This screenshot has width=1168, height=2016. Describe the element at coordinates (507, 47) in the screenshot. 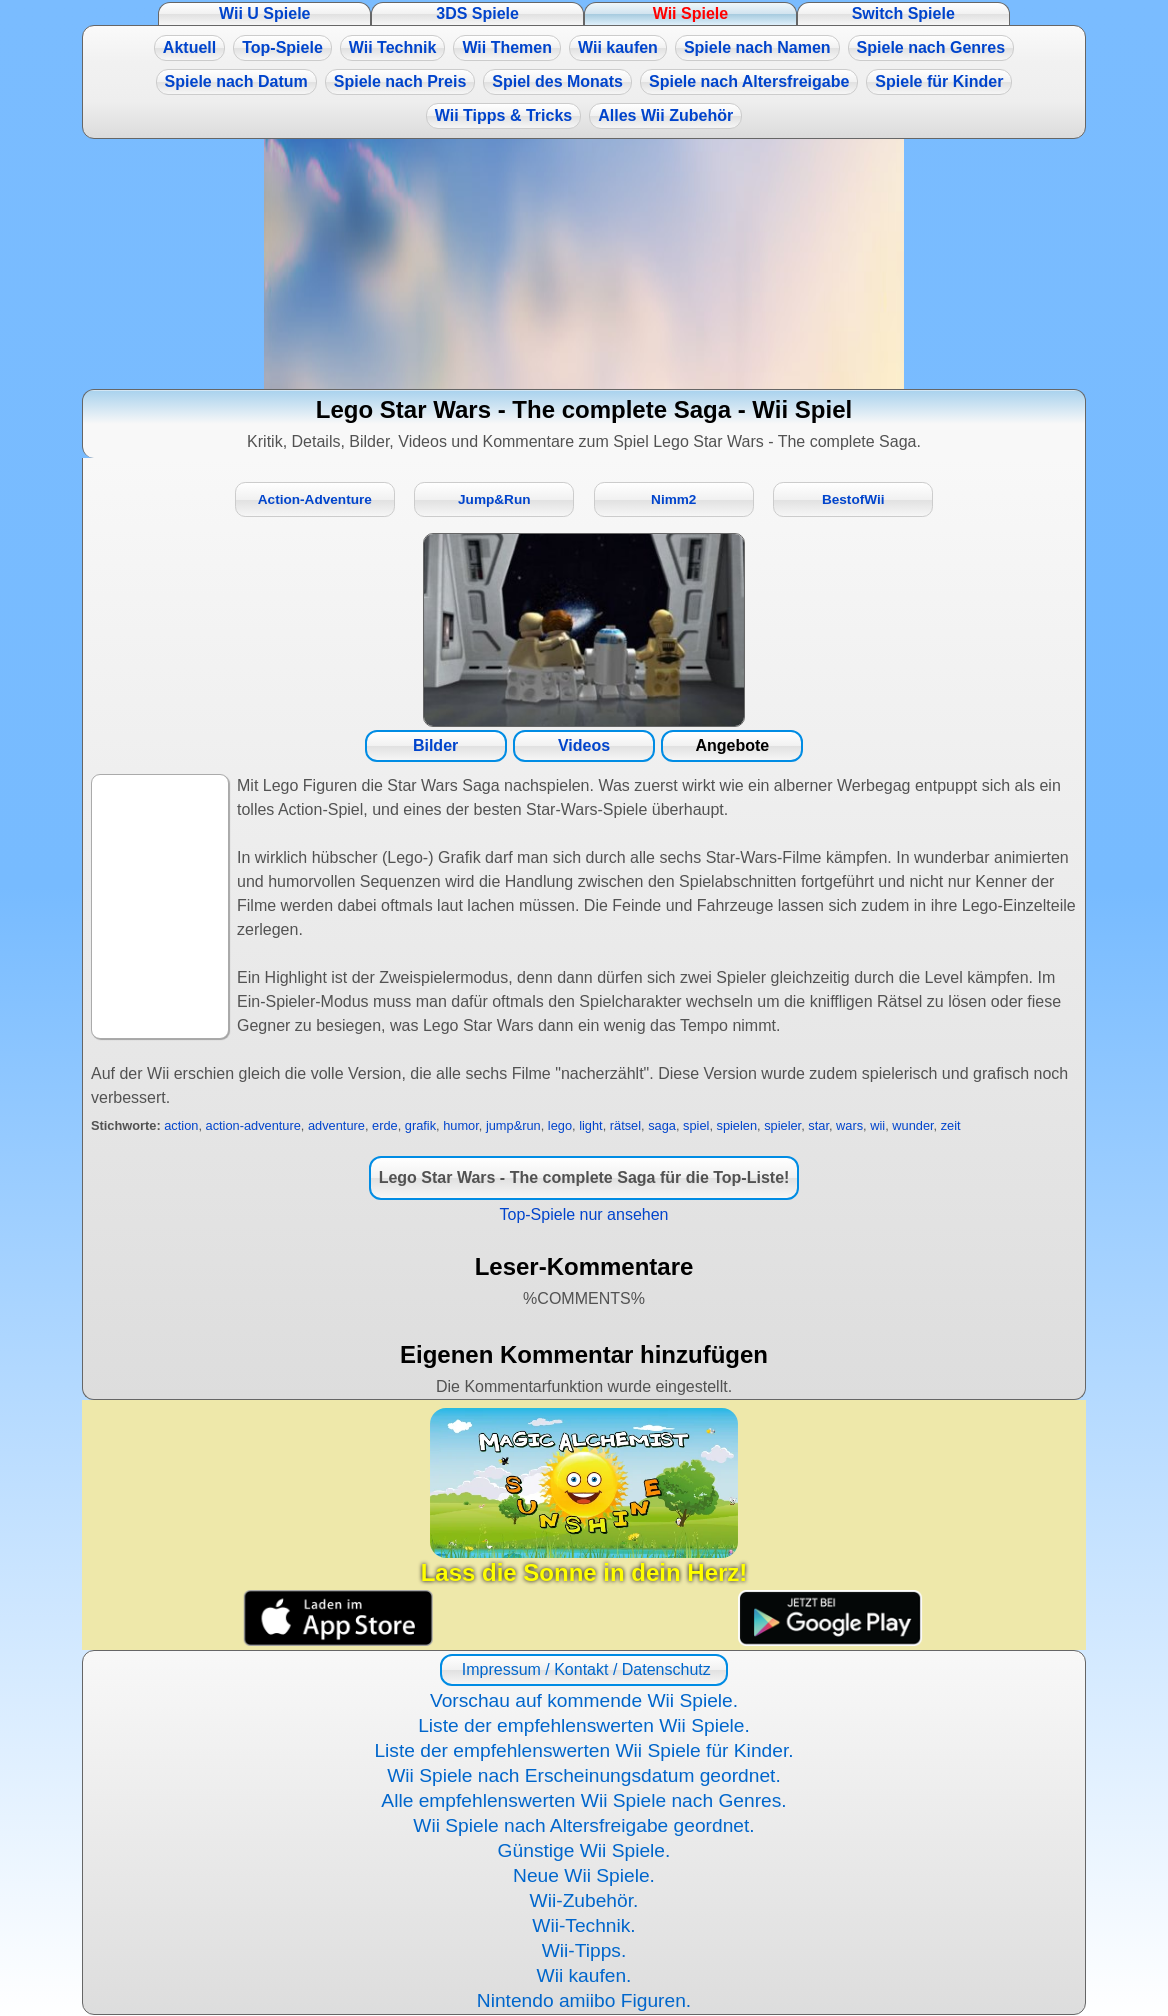

I see `Wii Themen` at that location.